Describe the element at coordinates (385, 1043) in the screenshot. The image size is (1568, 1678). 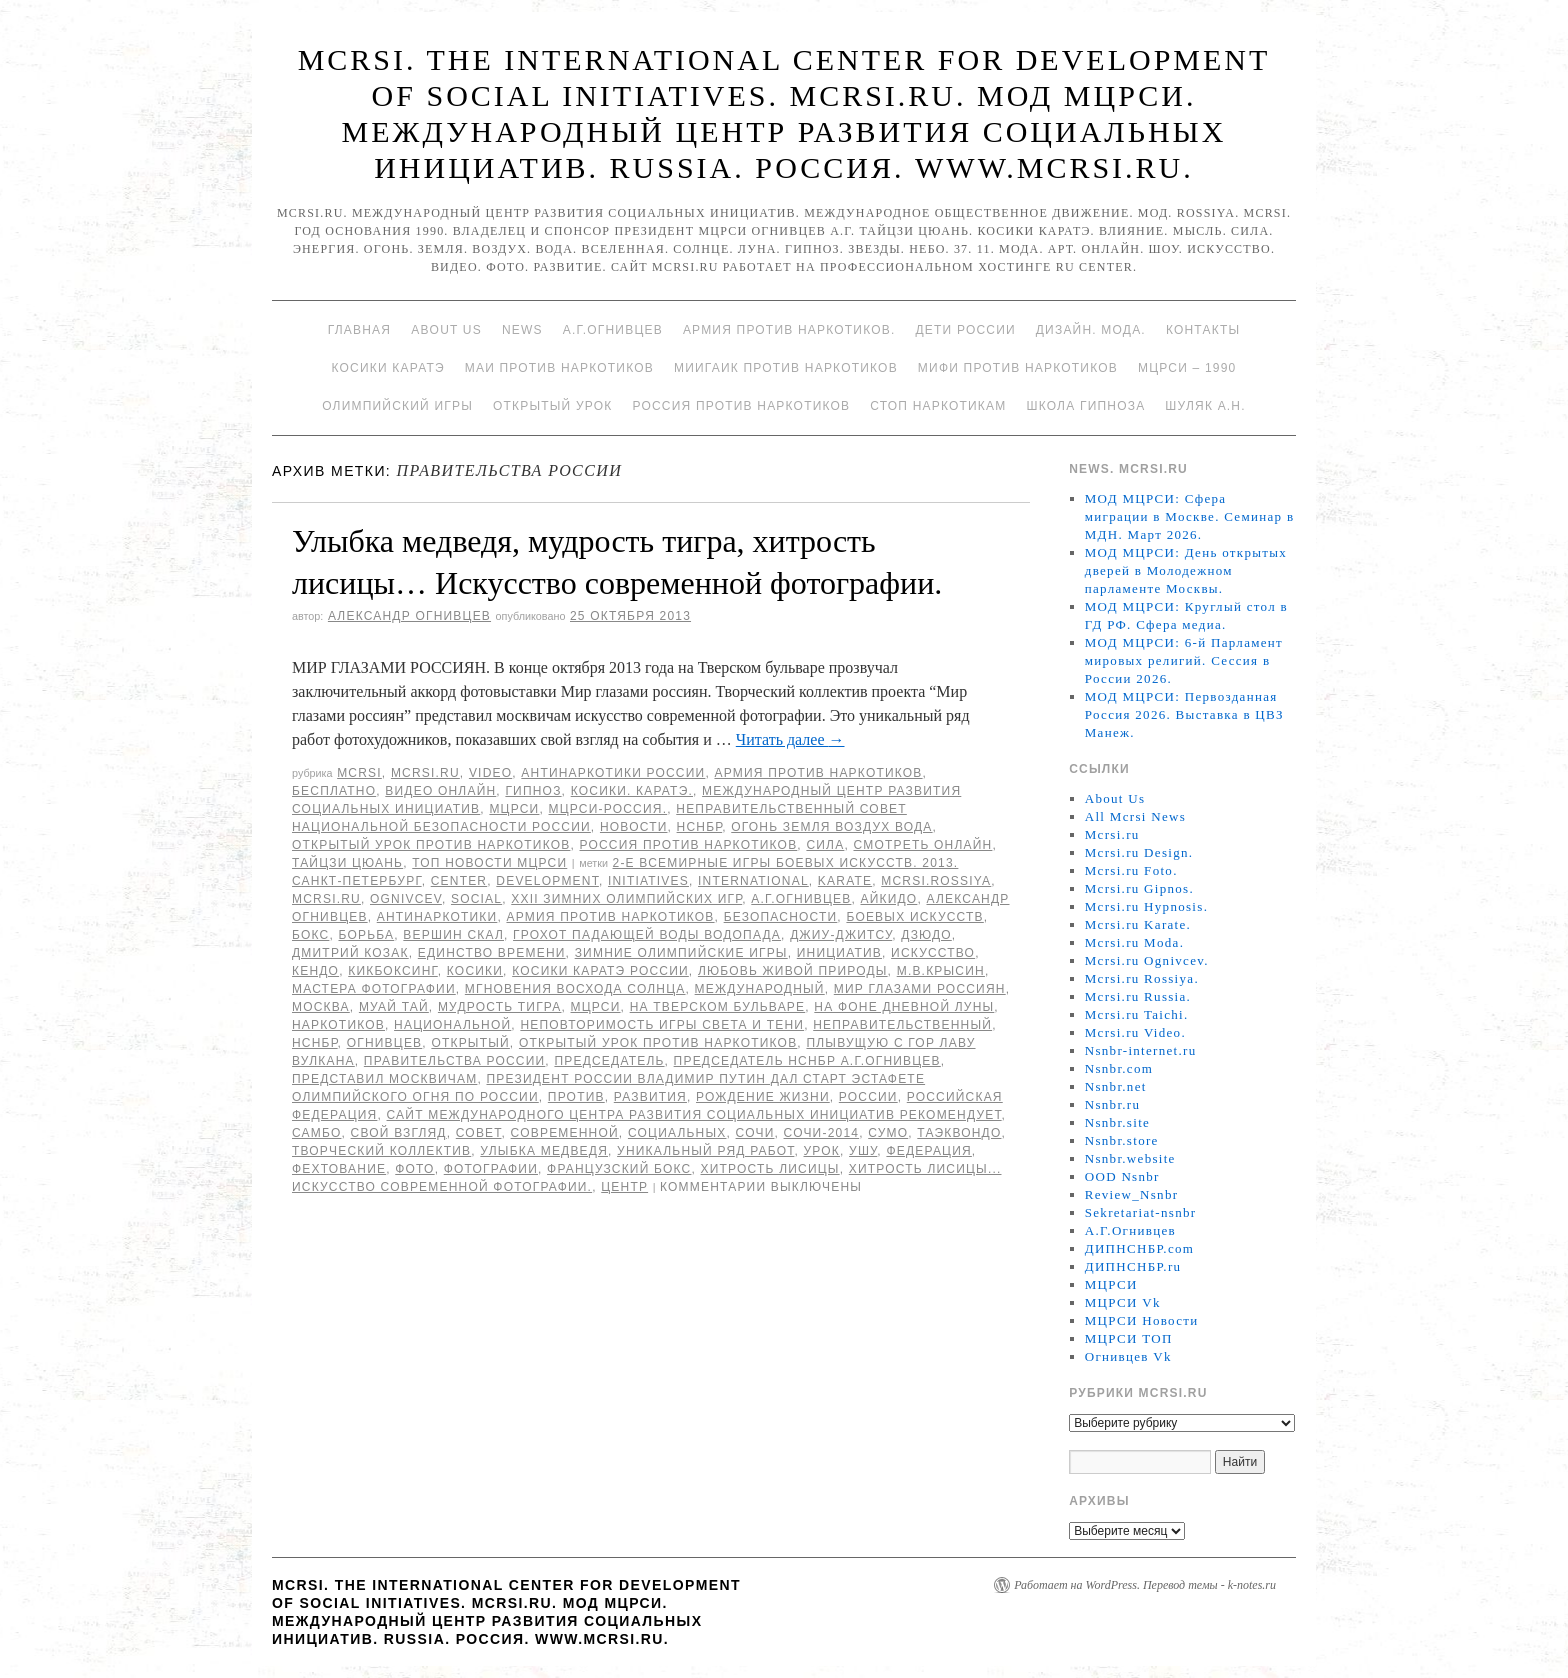
I see `Огнивцев` at that location.